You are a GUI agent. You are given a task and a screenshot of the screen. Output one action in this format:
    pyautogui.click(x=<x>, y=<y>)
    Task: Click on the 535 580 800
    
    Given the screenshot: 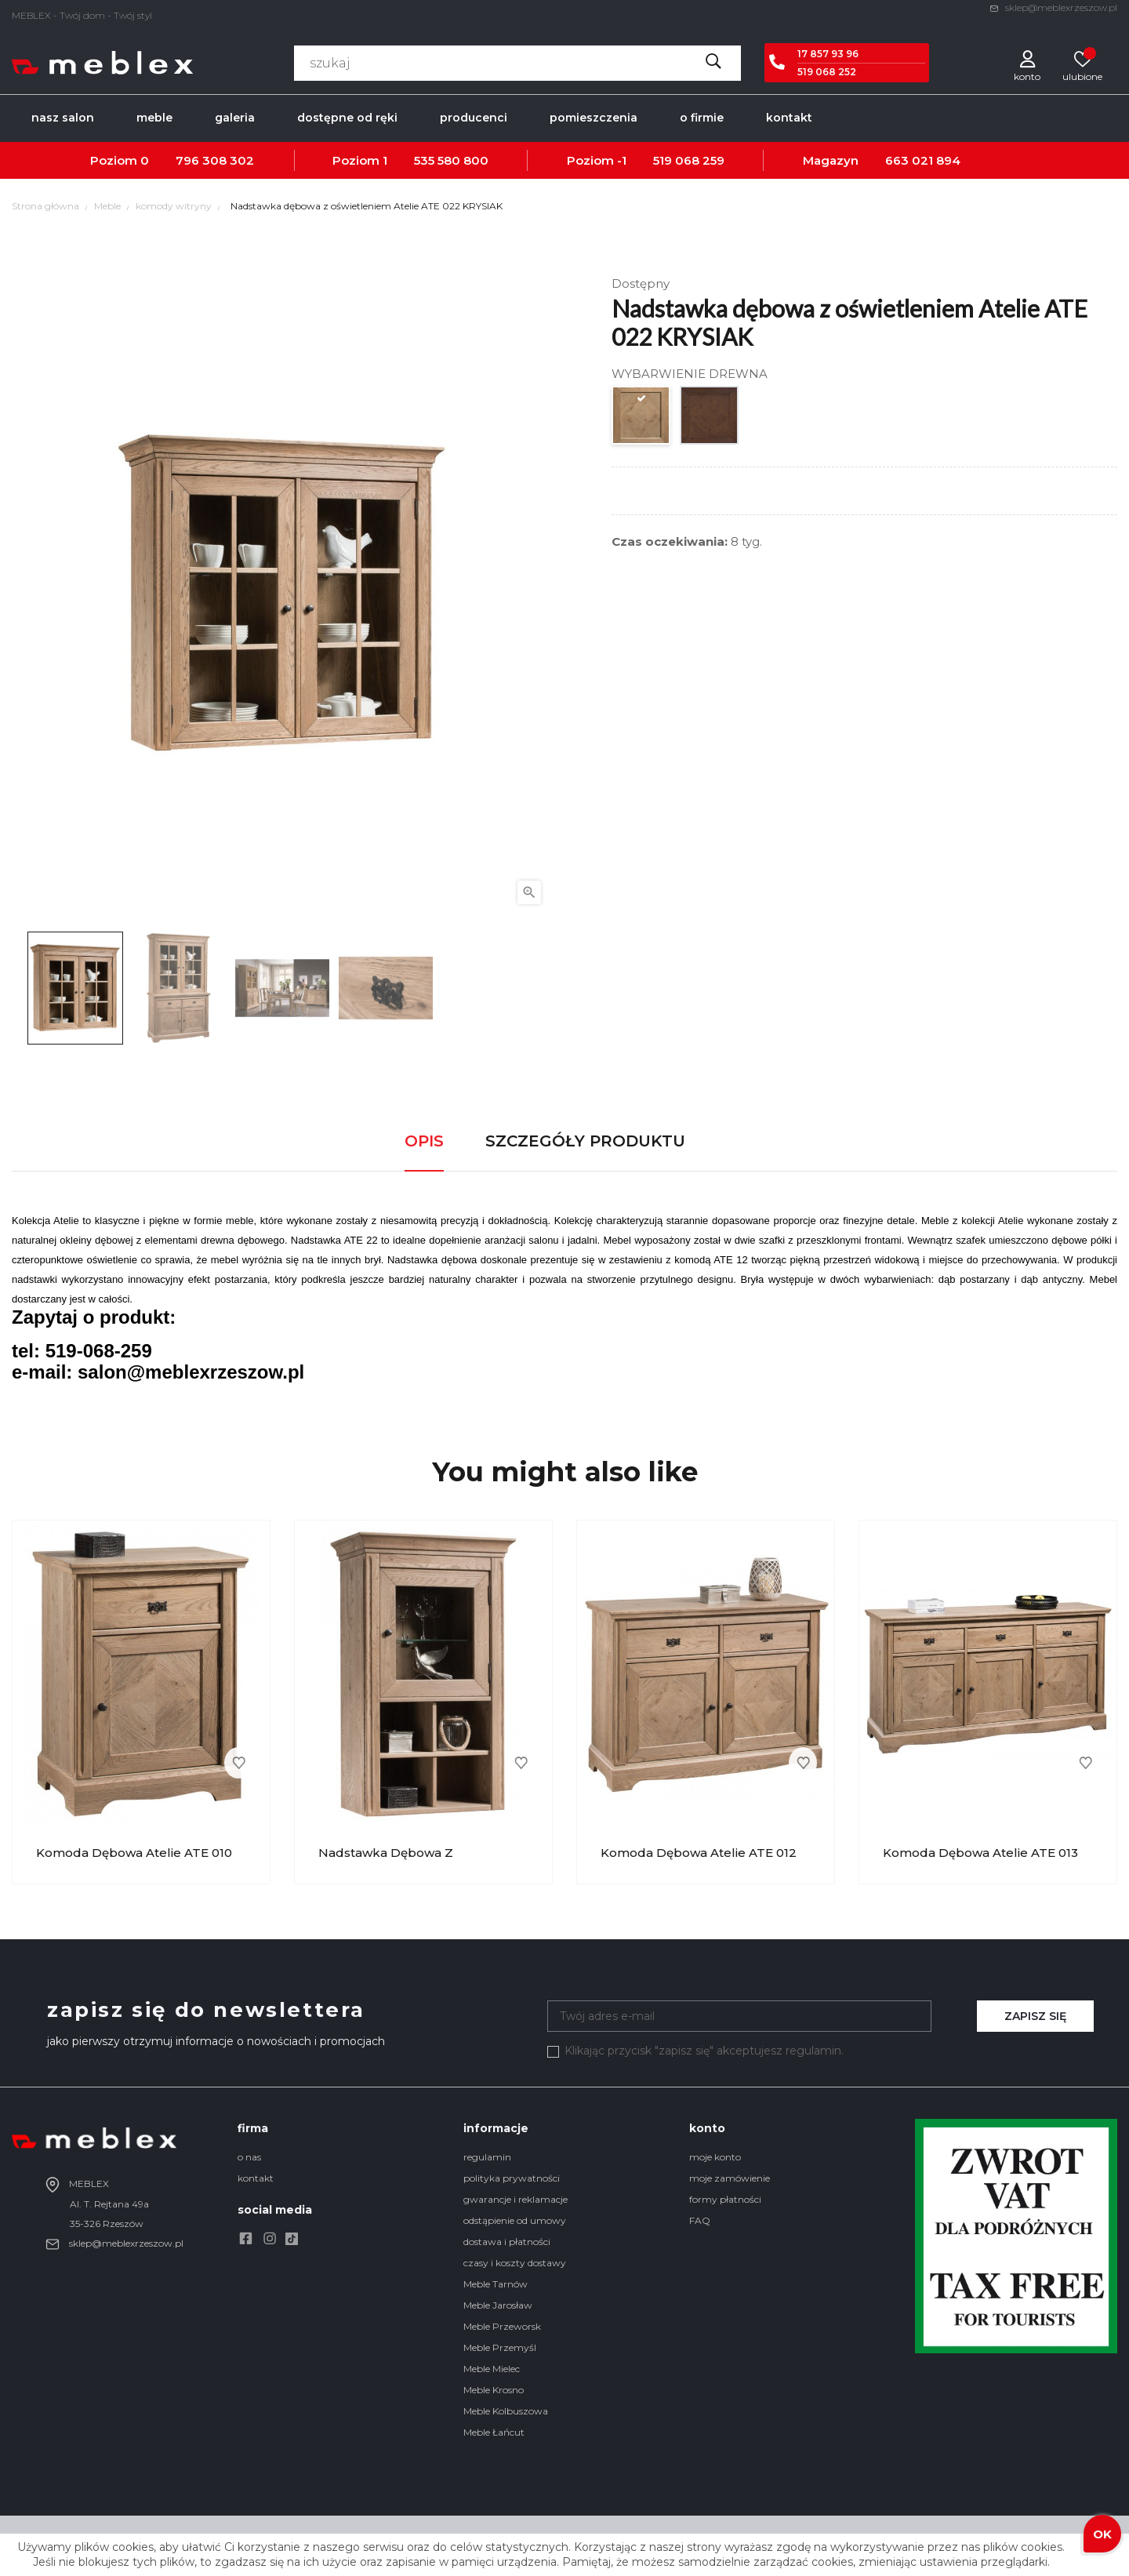 What is the action you would take?
    pyautogui.click(x=451, y=160)
    